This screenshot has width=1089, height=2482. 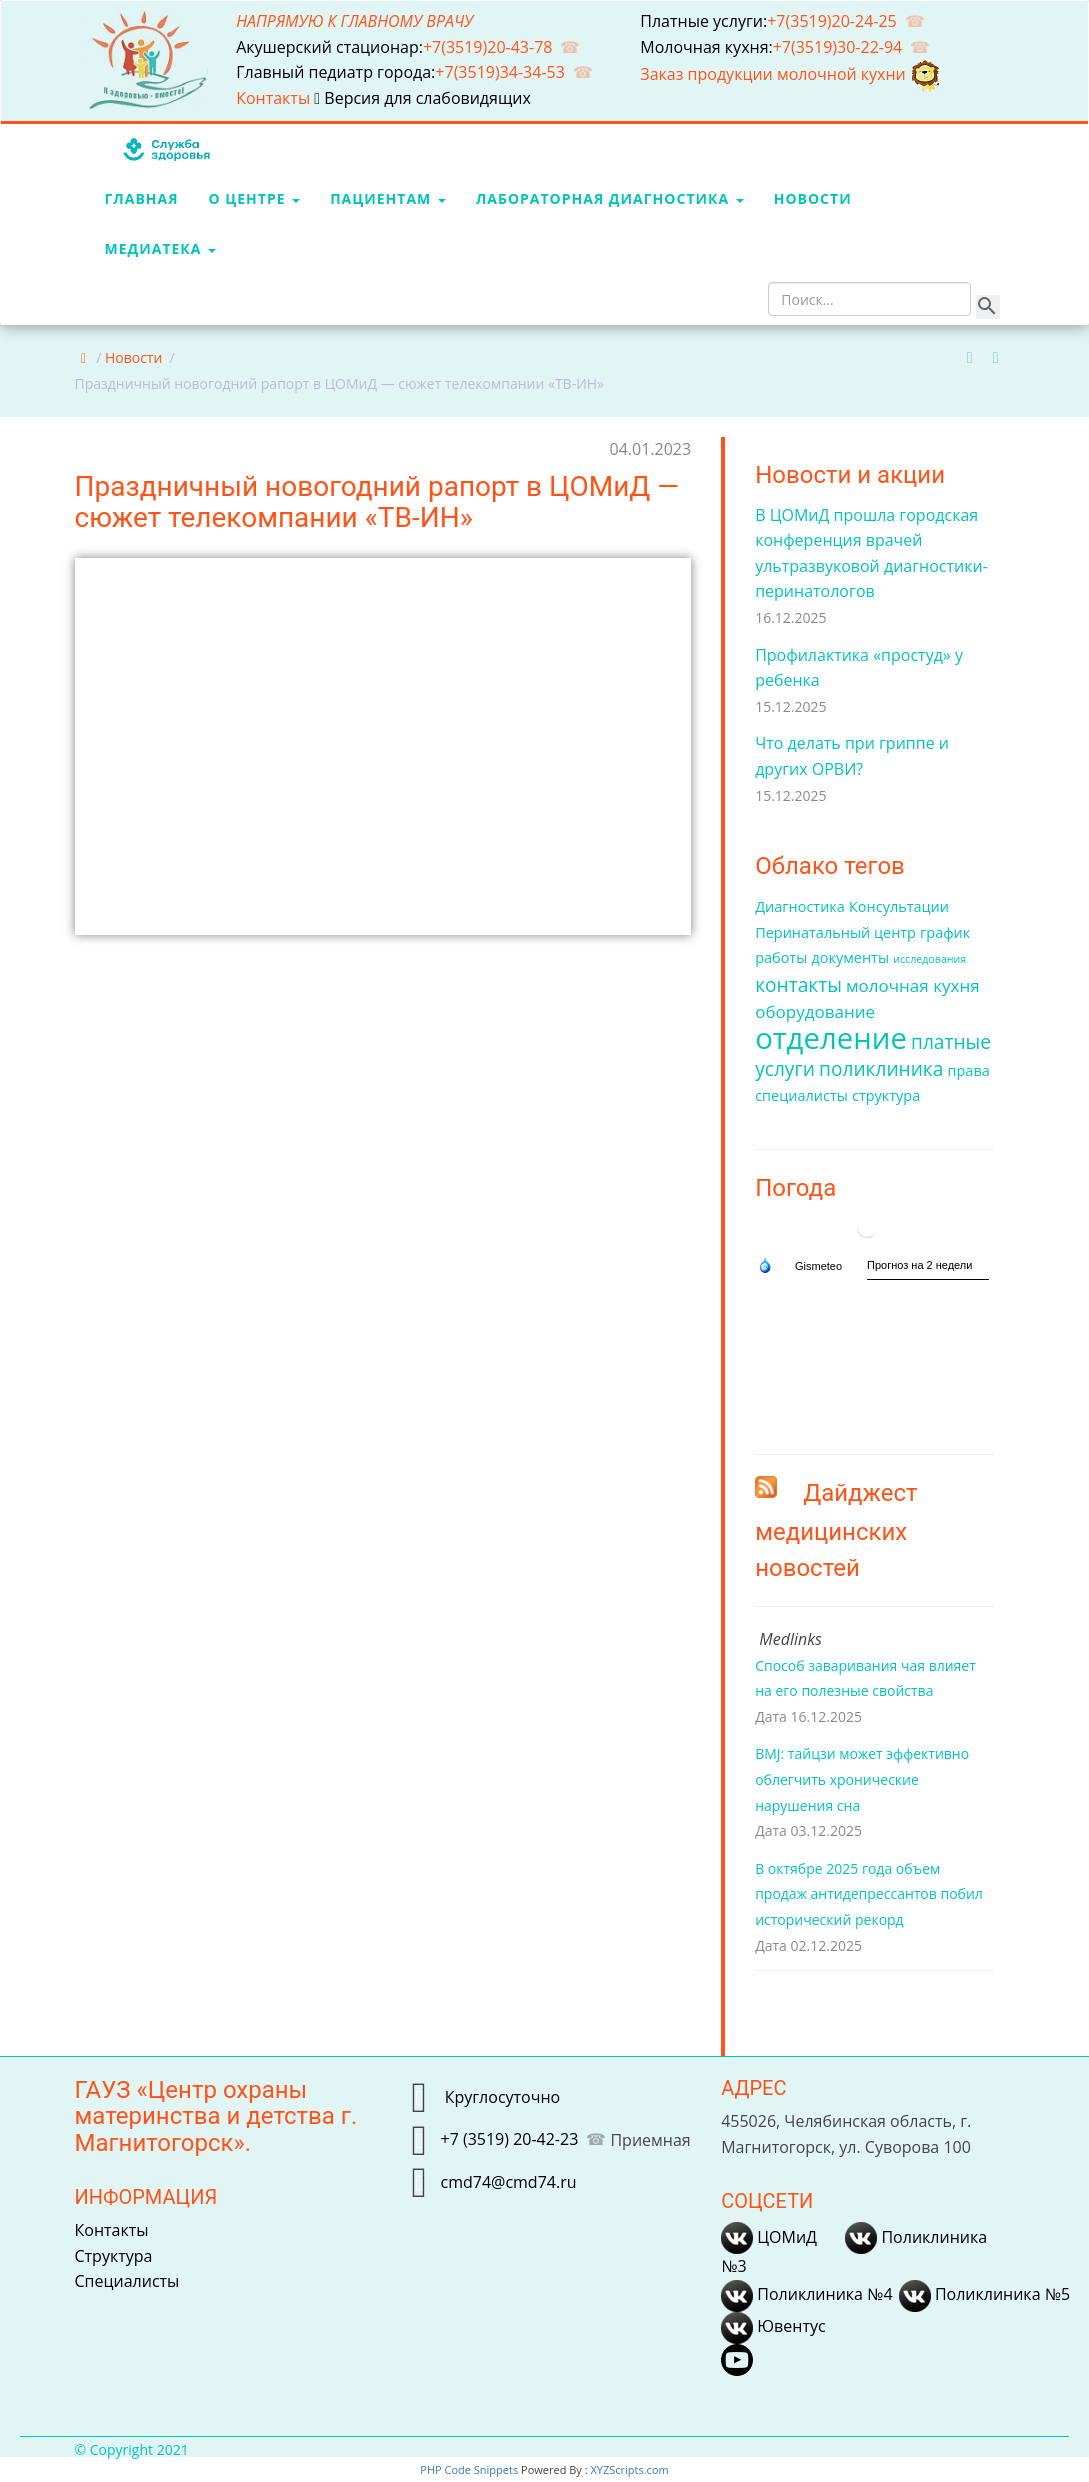 I want to click on BMJ: тайцзи может эффективно облегчить хронические нарушения сна, so click(x=862, y=1779).